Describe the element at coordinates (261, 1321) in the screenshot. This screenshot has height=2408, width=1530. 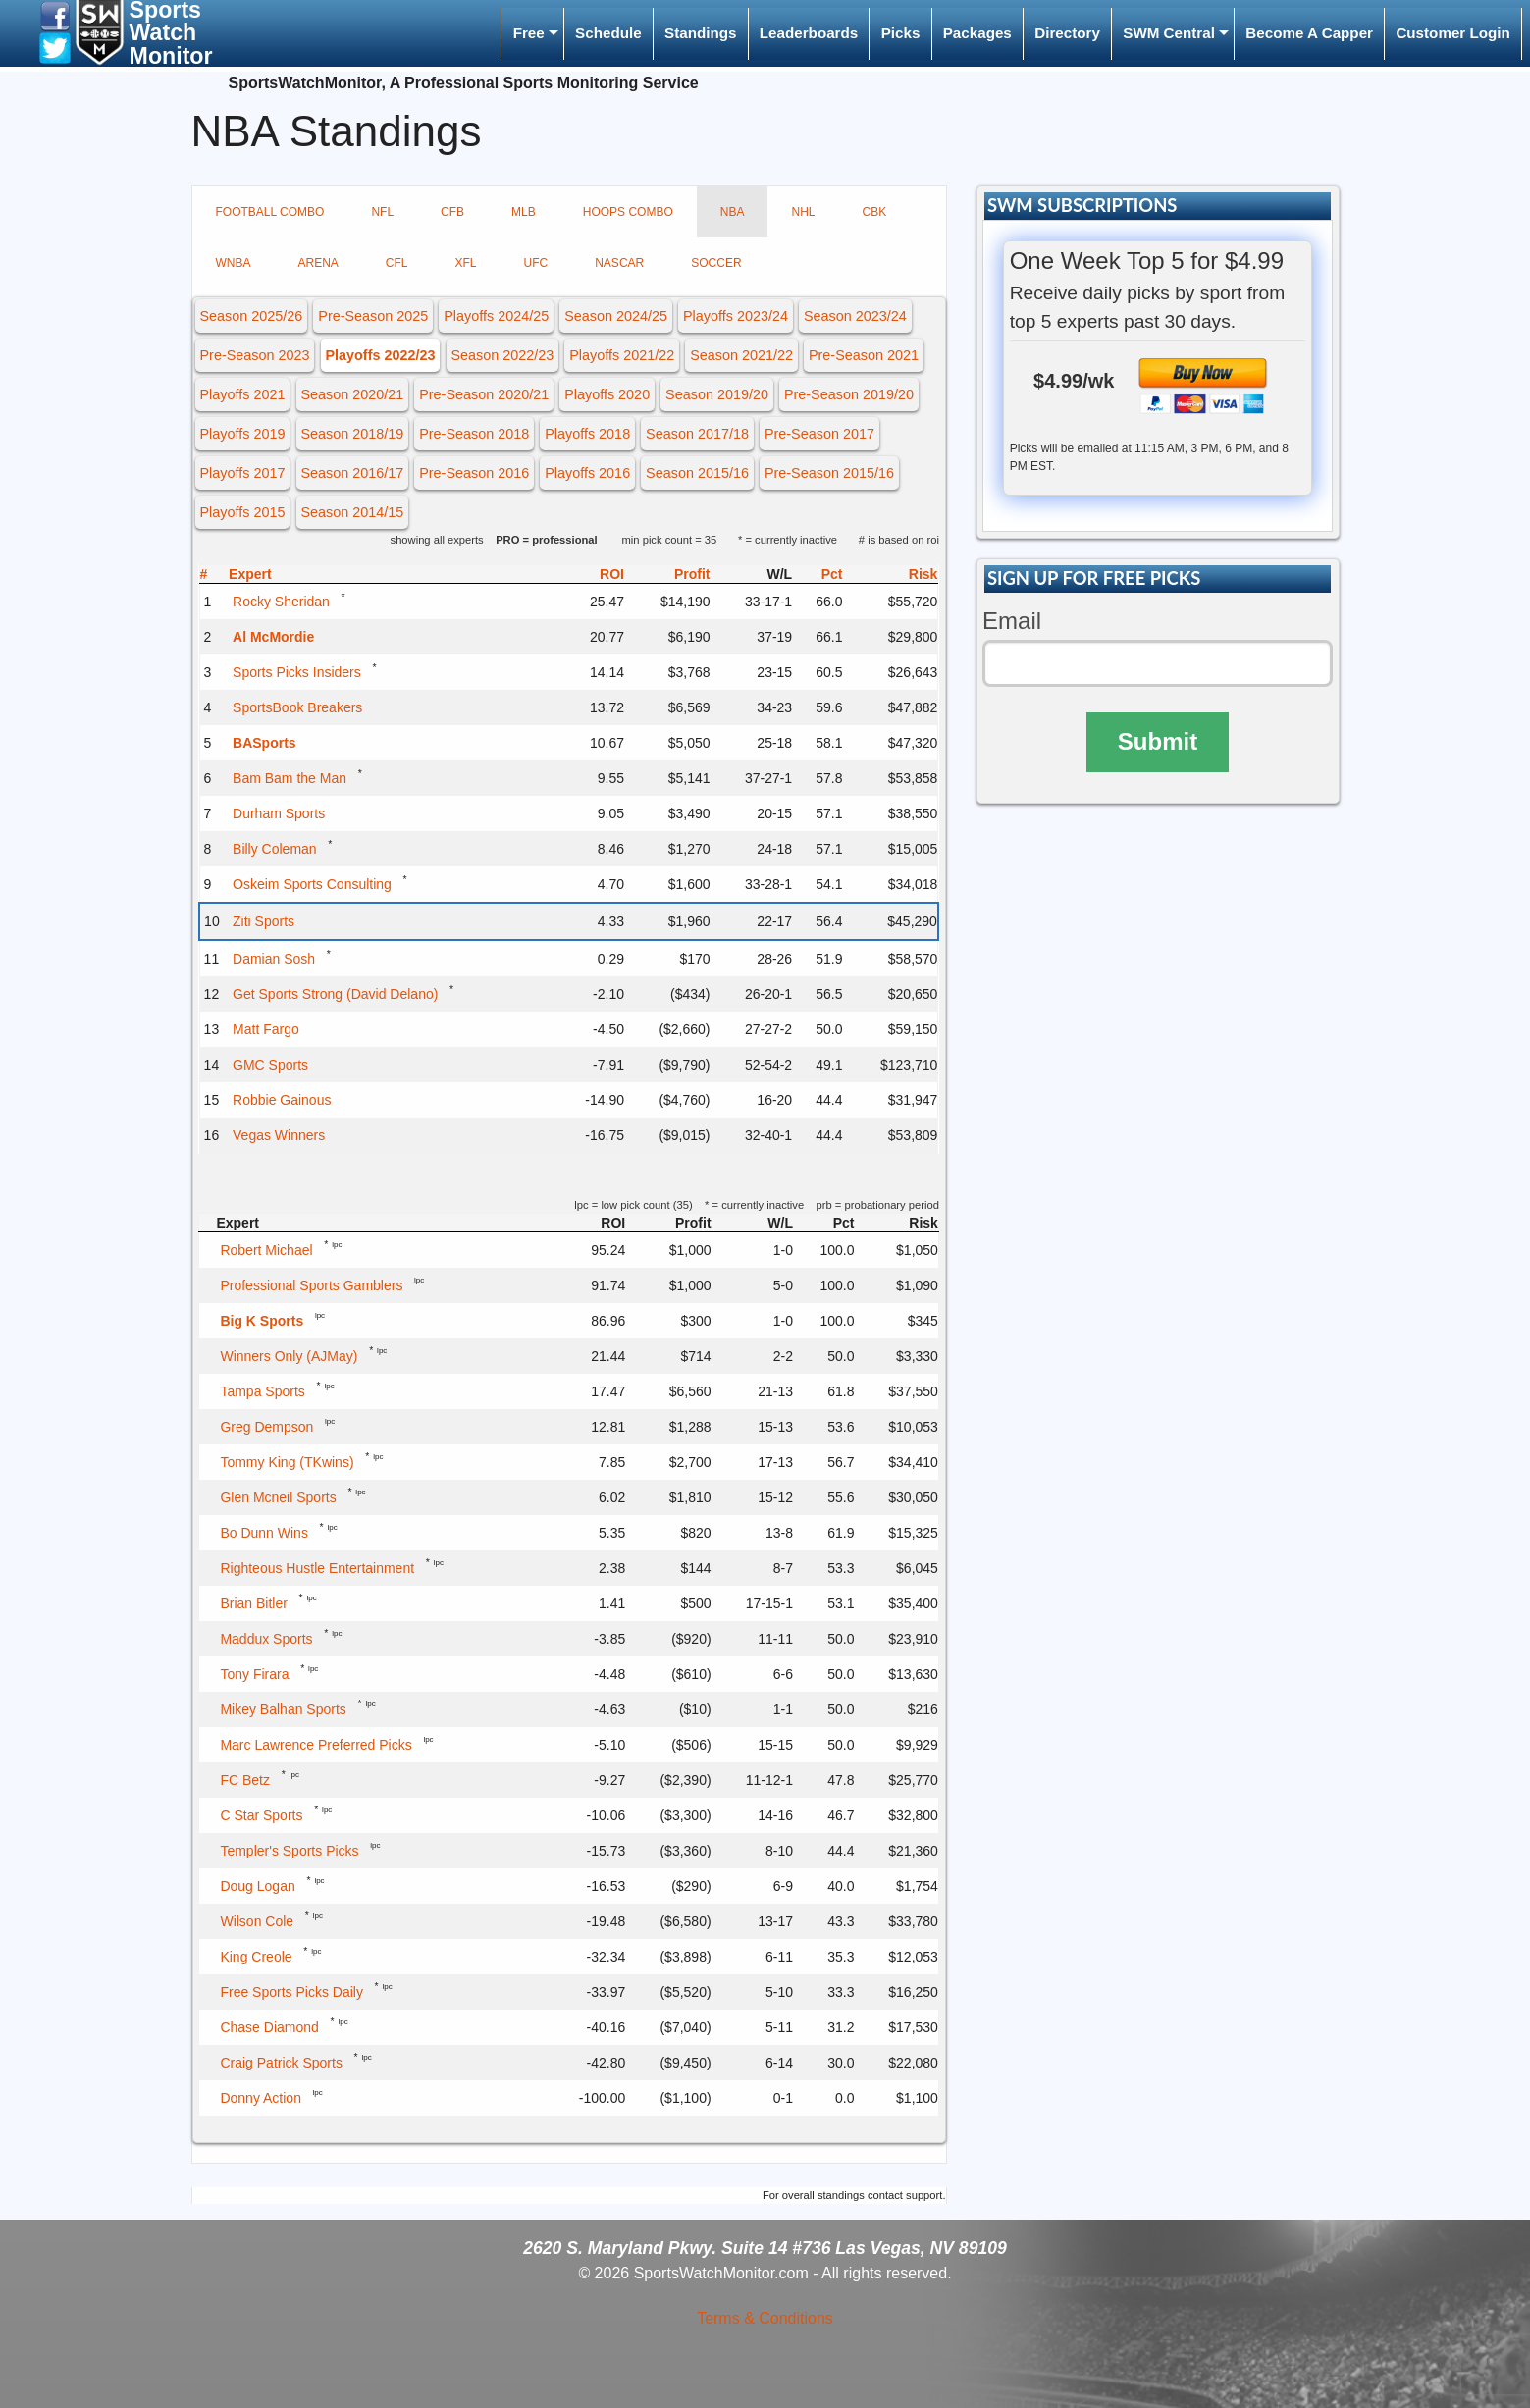
I see `Big K Sports` at that location.